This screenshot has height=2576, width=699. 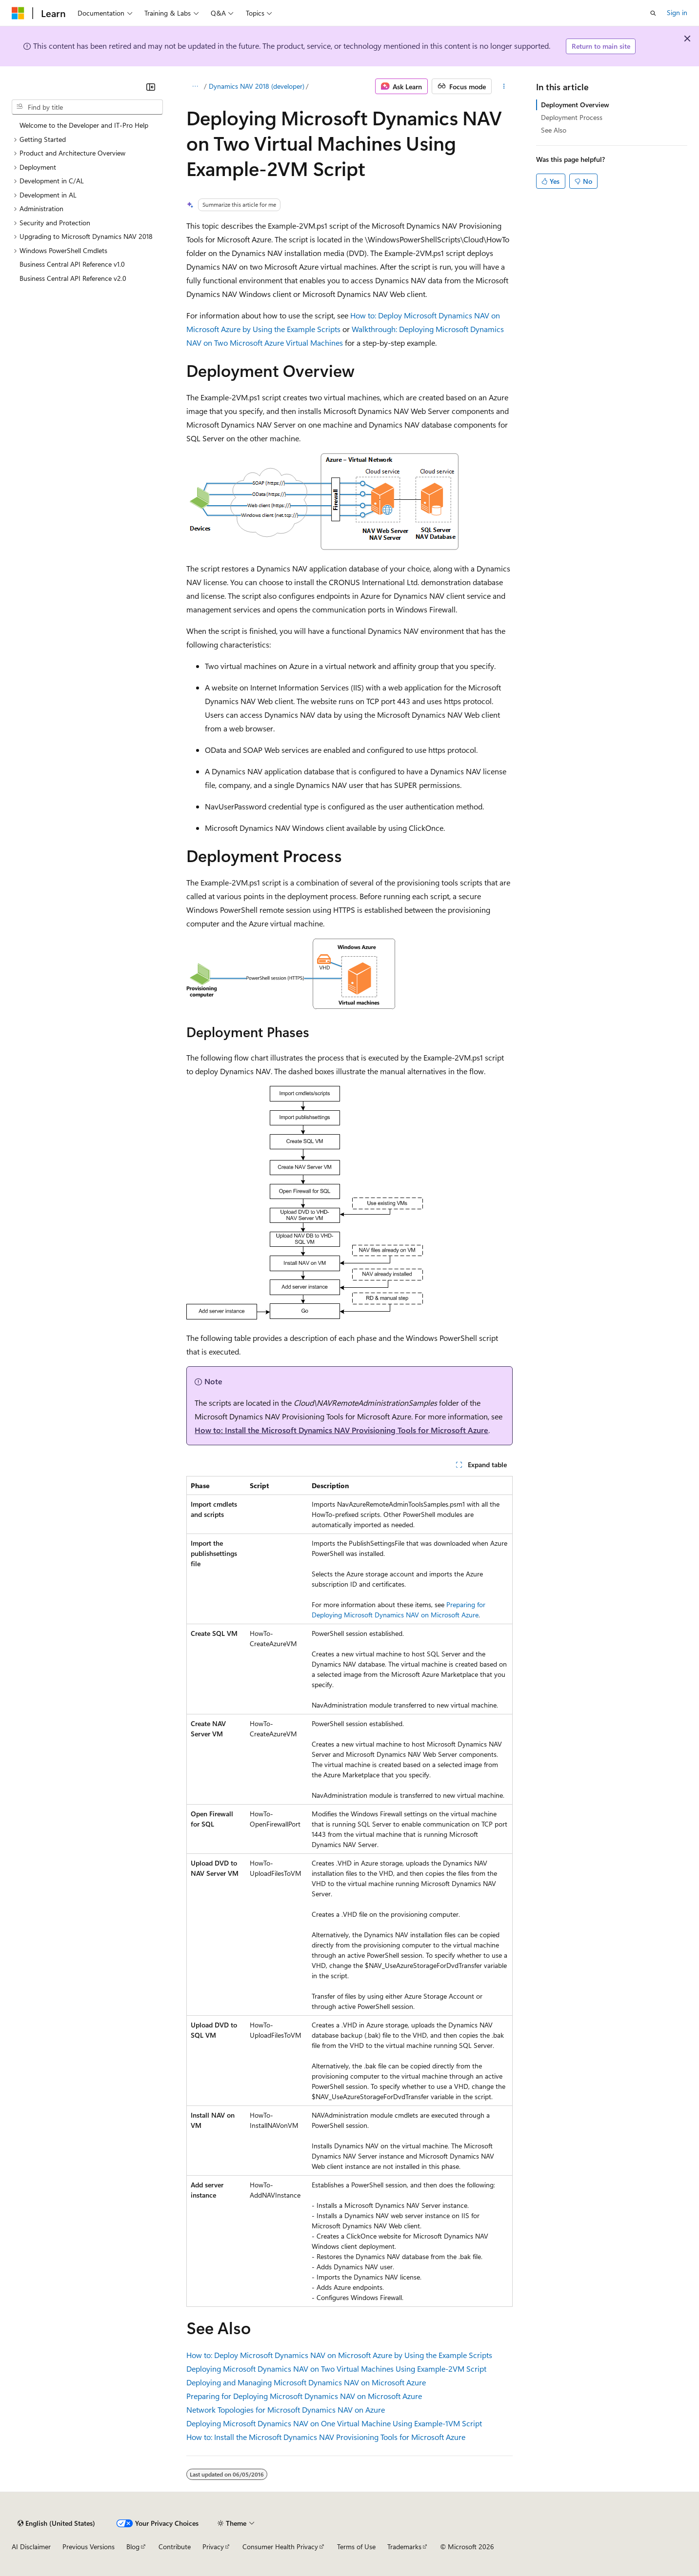 What do you see at coordinates (133, 2546) in the screenshot?
I see `Blog` at bounding box center [133, 2546].